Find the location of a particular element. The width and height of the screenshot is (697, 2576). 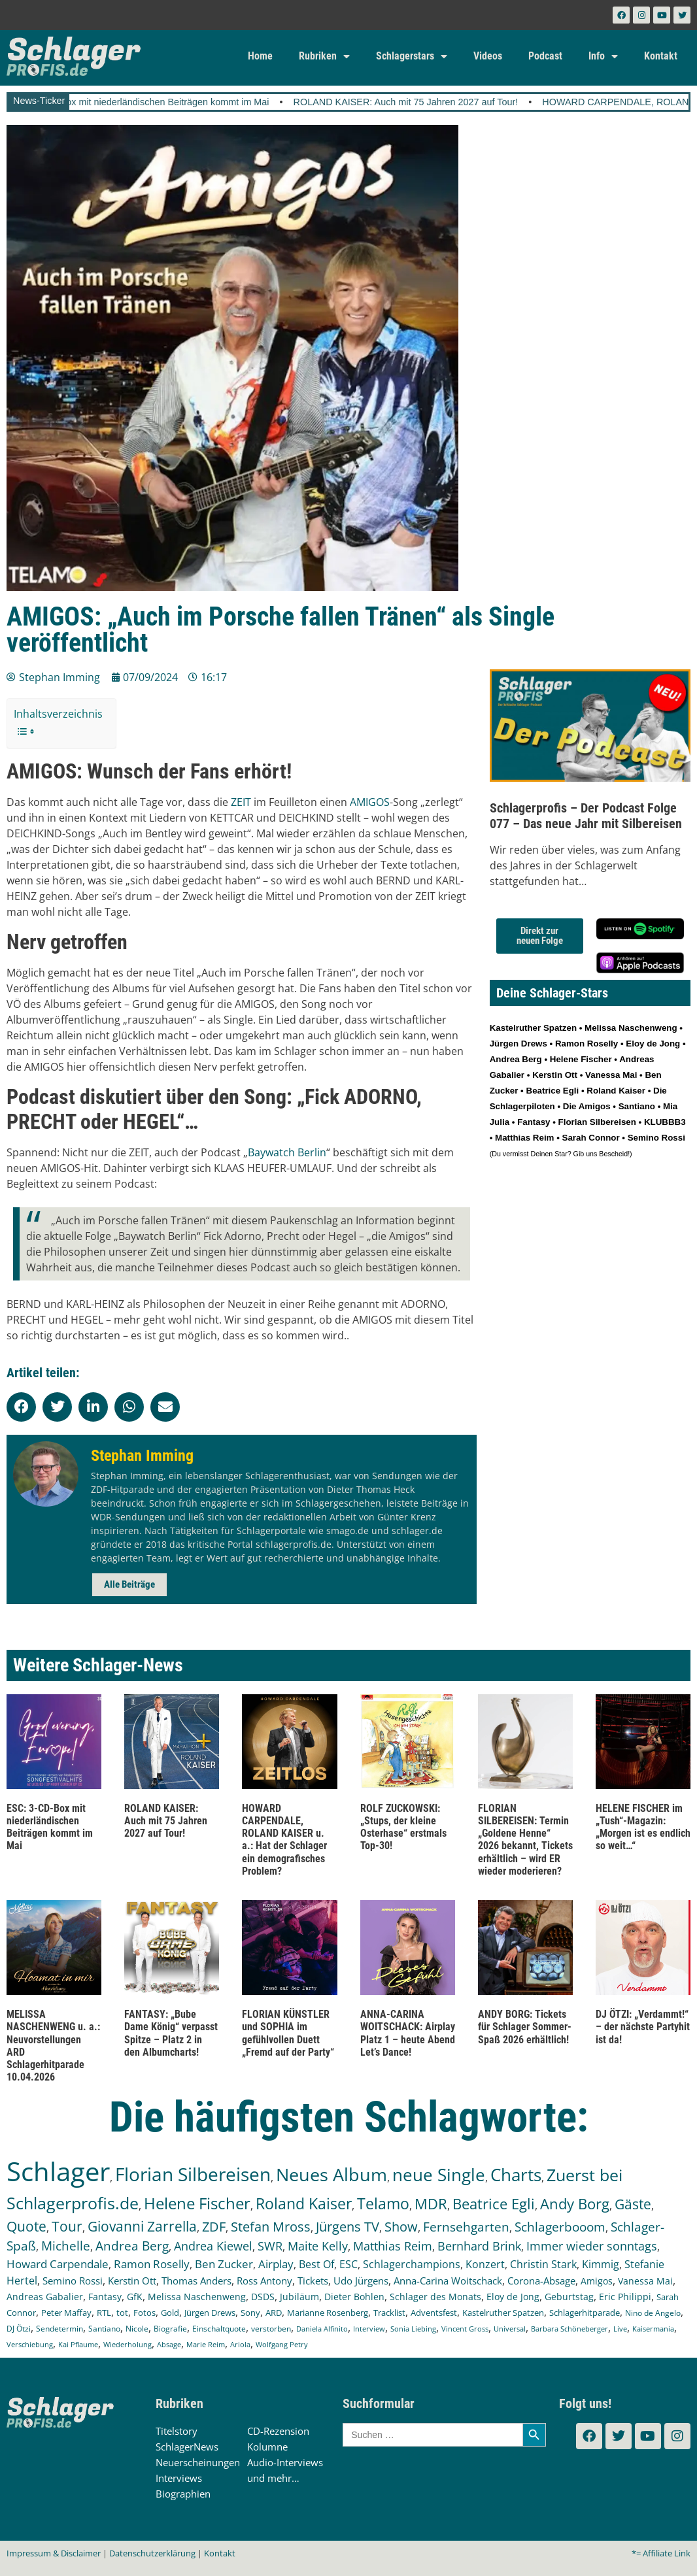

Florian Silbereisen is located at coordinates (597, 1122).